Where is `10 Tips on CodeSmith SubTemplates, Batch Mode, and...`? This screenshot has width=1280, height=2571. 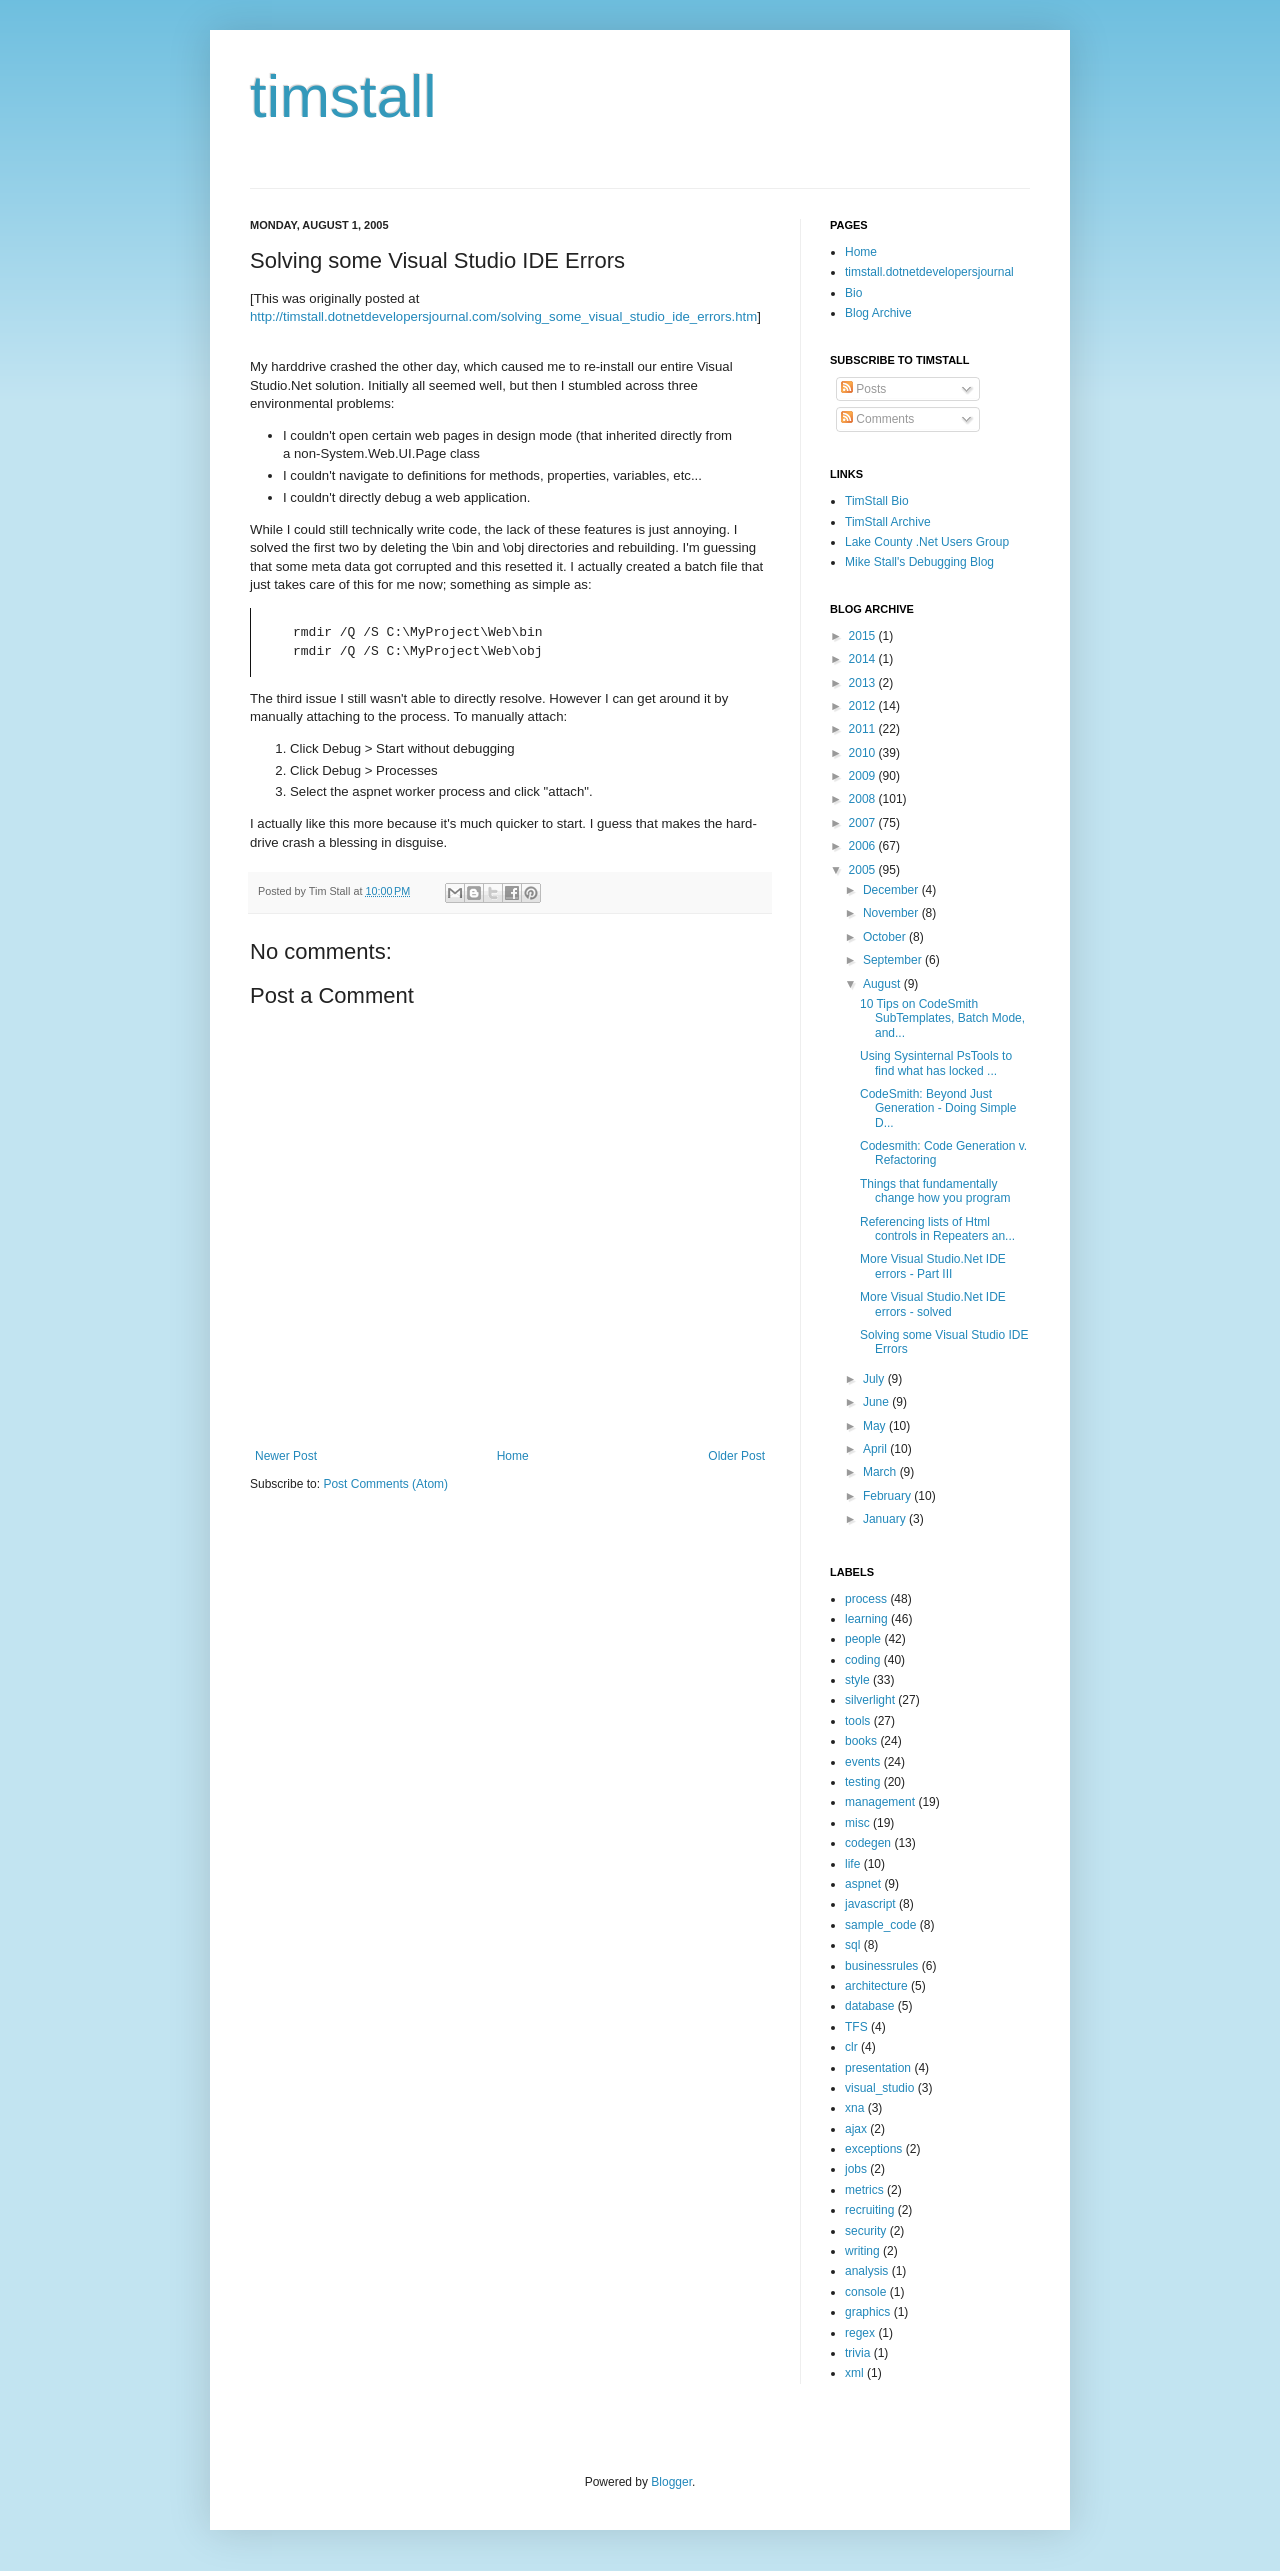
10 Tips on CodeSmith SubTemplates, Batch Mode, and... is located at coordinates (942, 1018).